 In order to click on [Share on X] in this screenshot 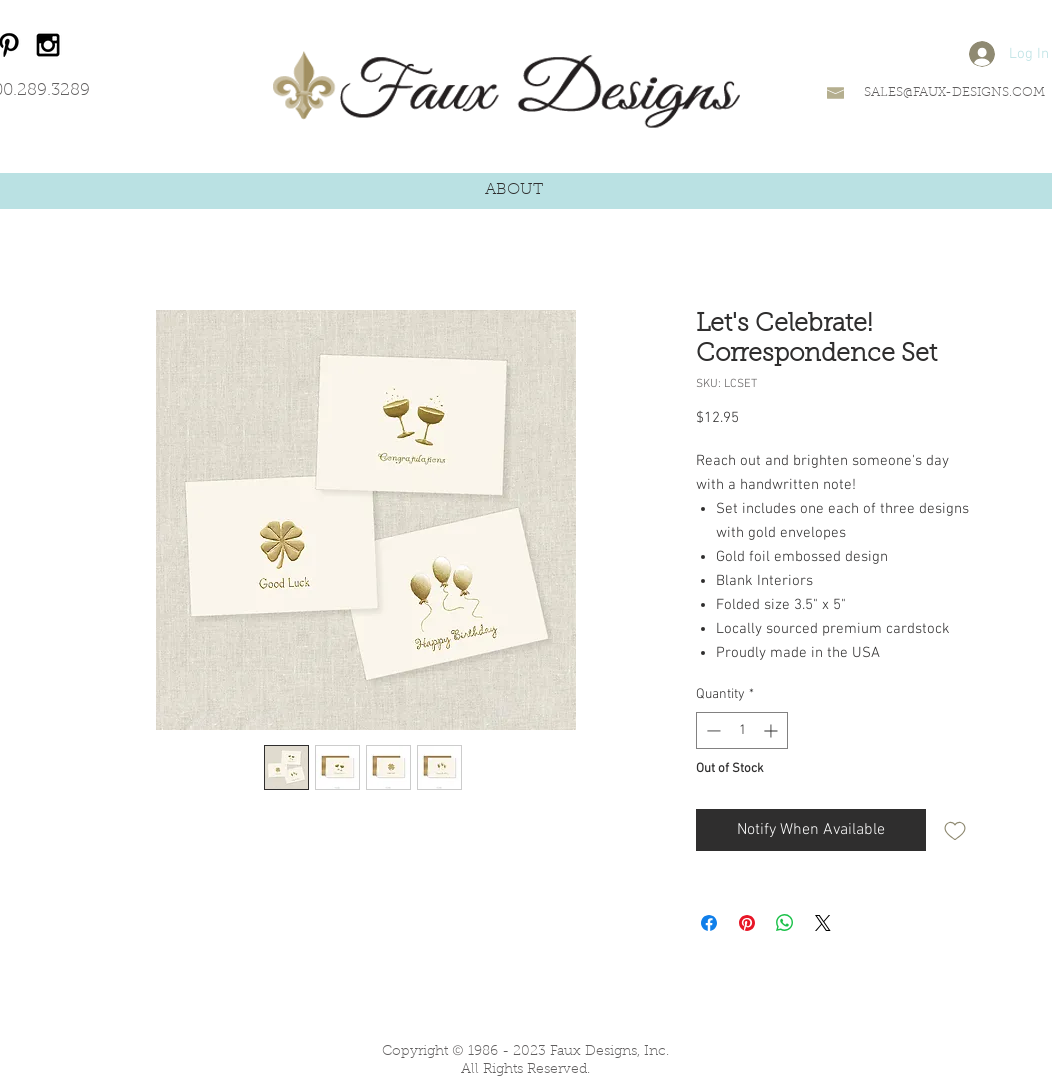, I will do `click(823, 923)`.